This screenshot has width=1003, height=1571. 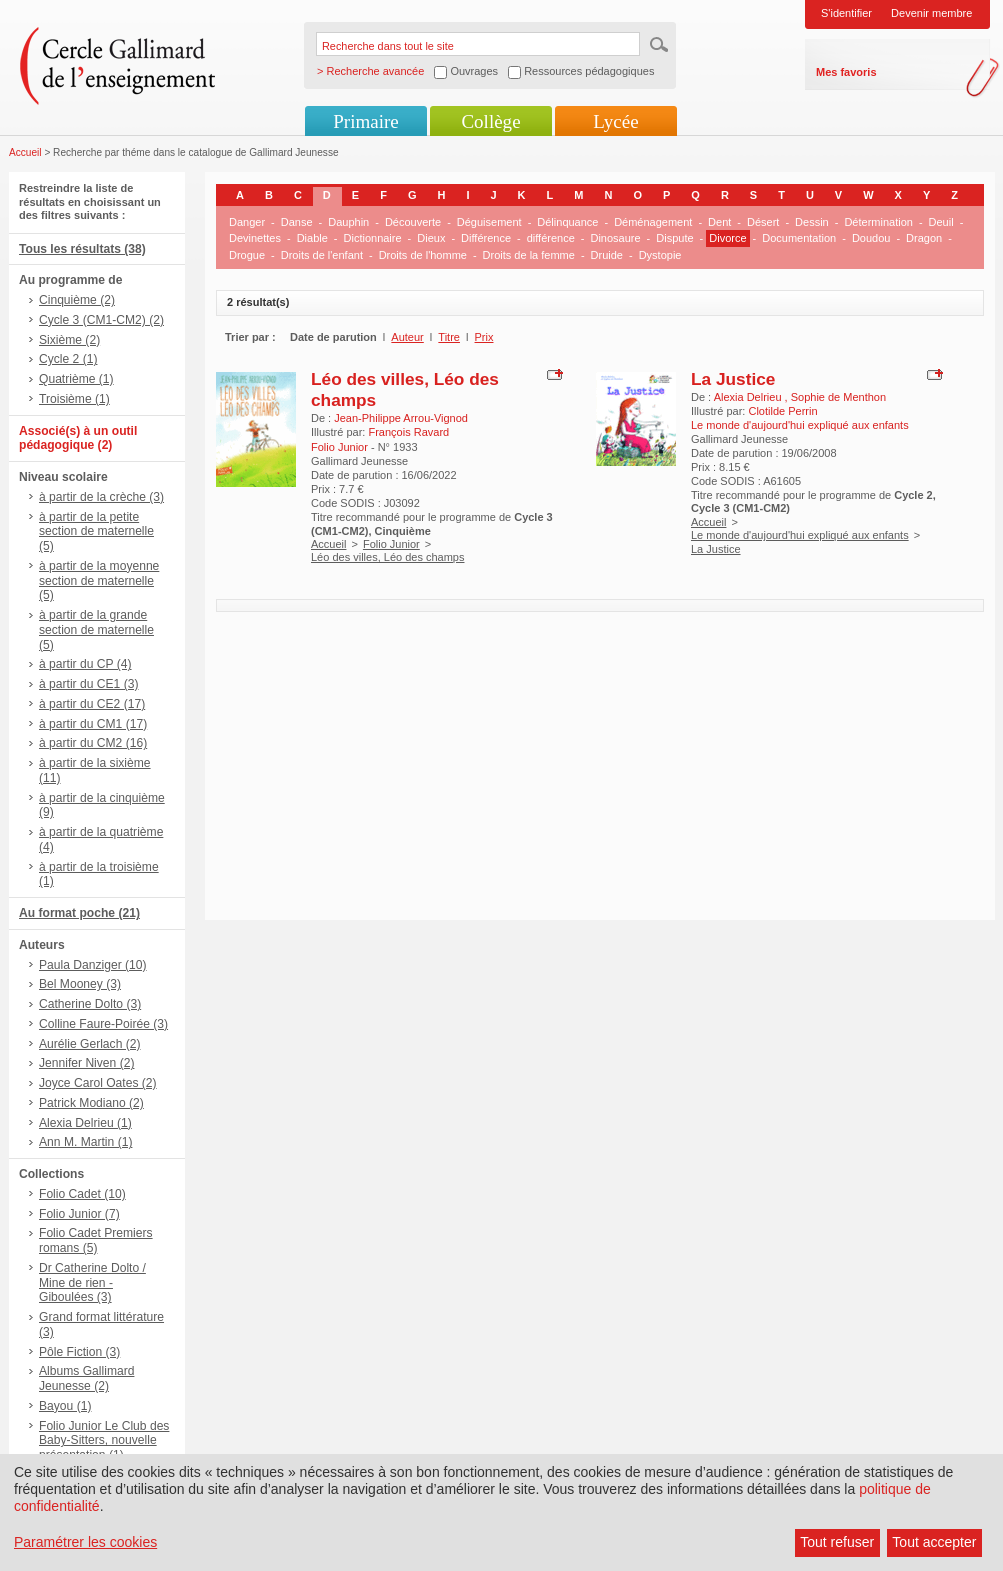 What do you see at coordinates (871, 238) in the screenshot?
I see `Doudou` at bounding box center [871, 238].